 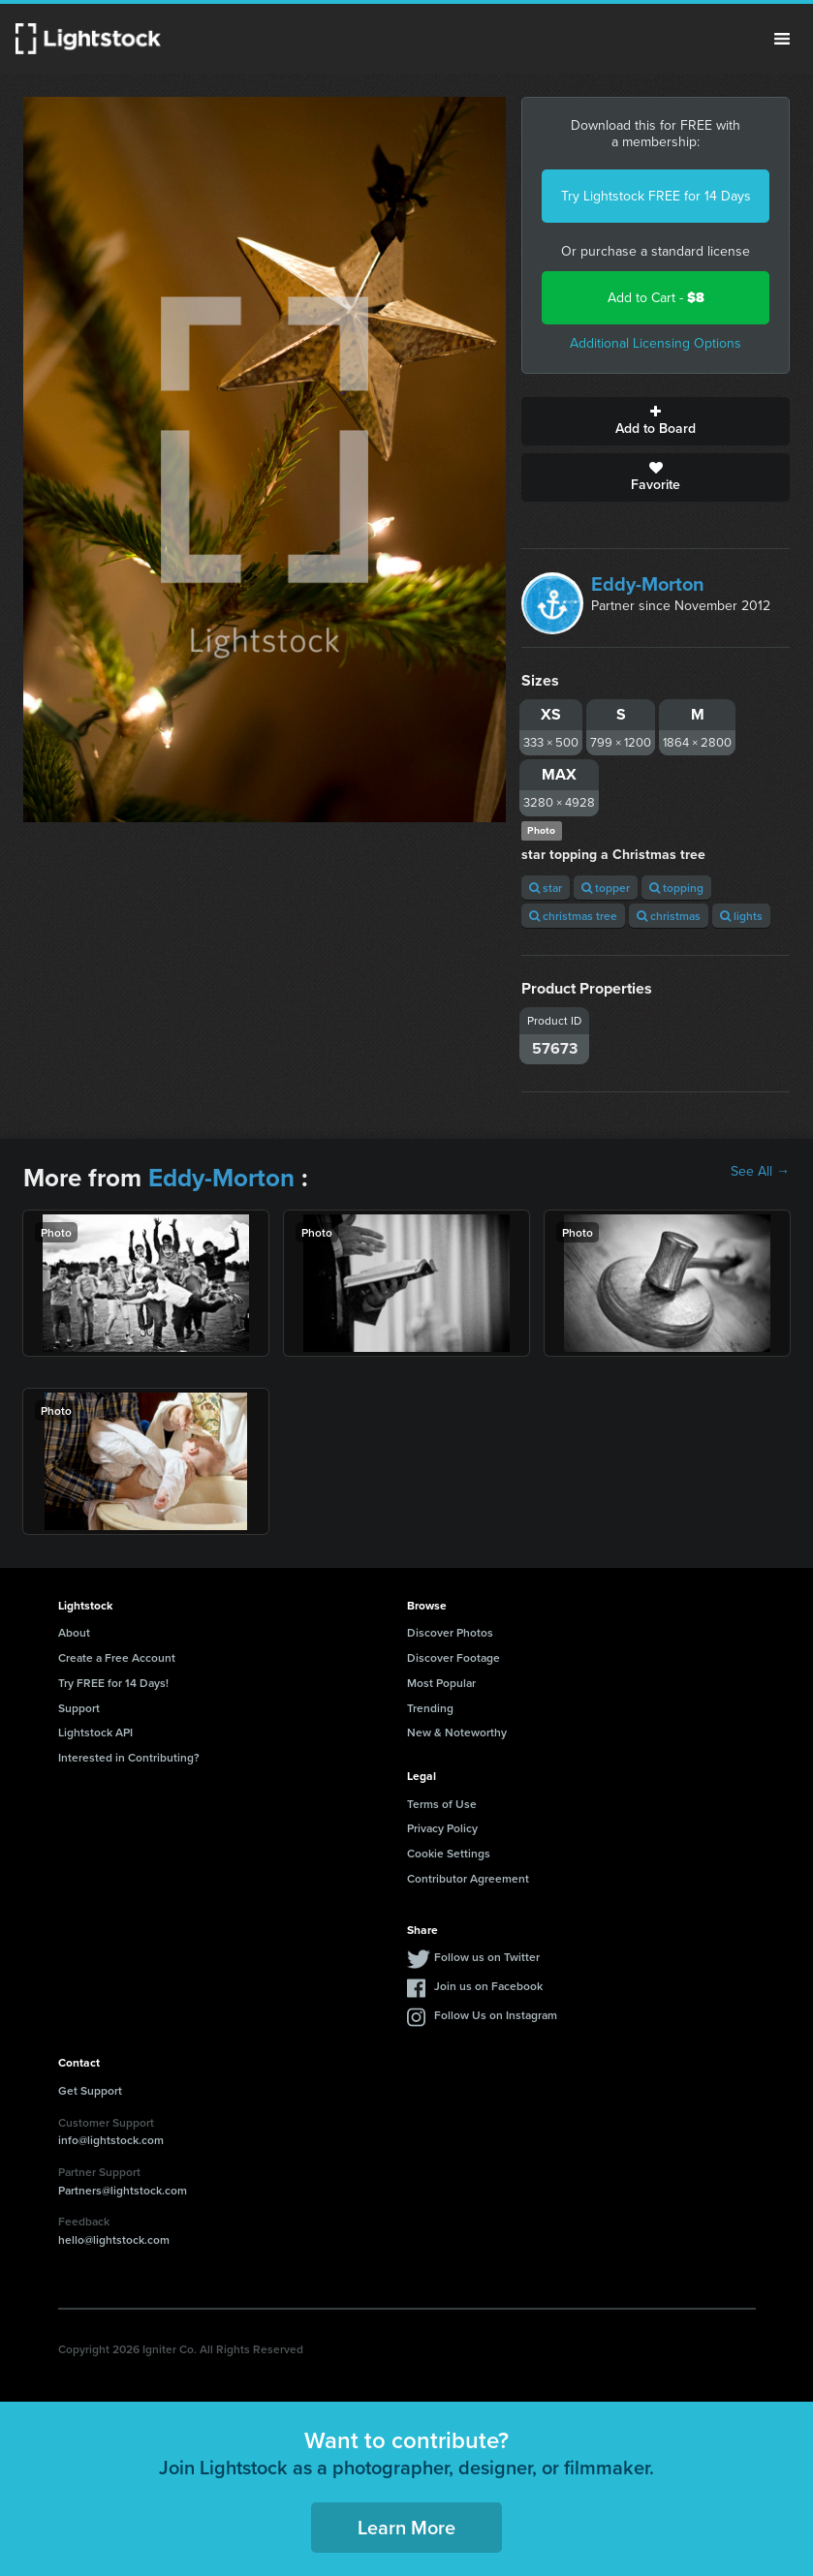 I want to click on christmas, so click(x=669, y=915).